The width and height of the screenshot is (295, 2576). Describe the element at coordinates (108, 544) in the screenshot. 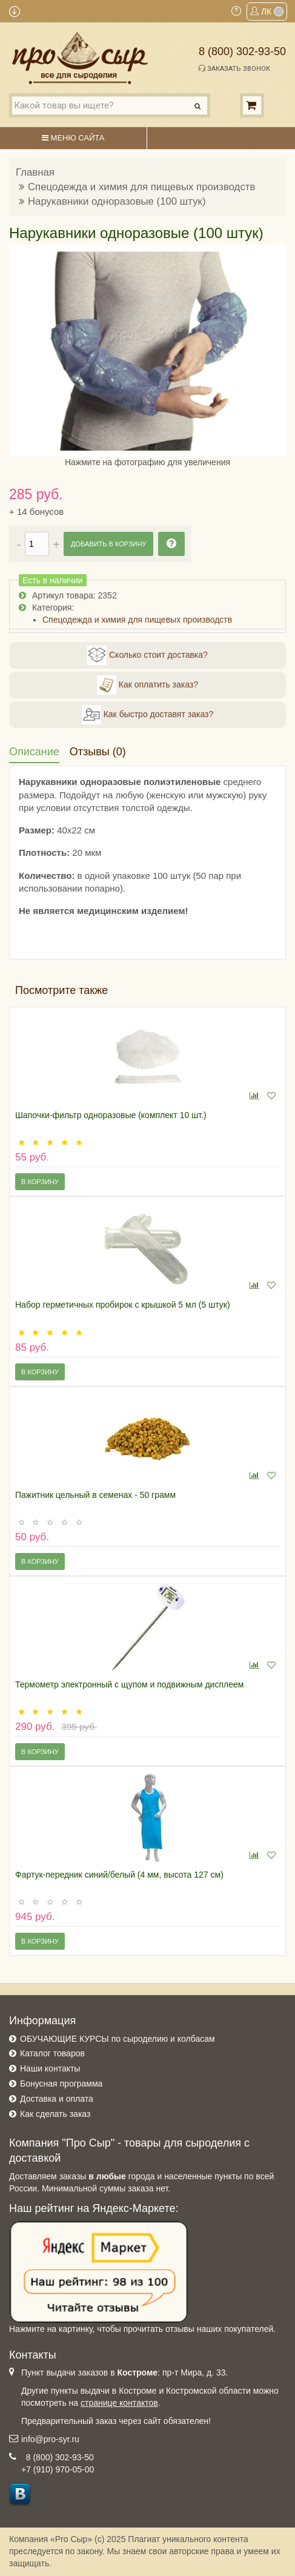

I see `Добавить в корзину` at that location.